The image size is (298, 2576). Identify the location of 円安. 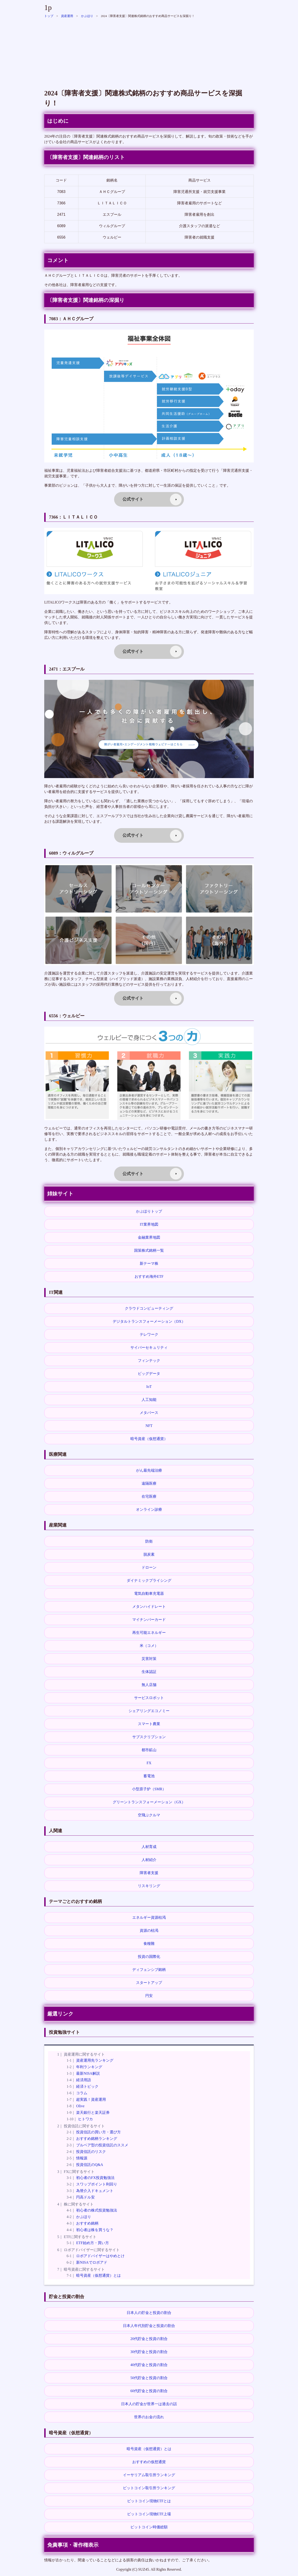
(149, 1996).